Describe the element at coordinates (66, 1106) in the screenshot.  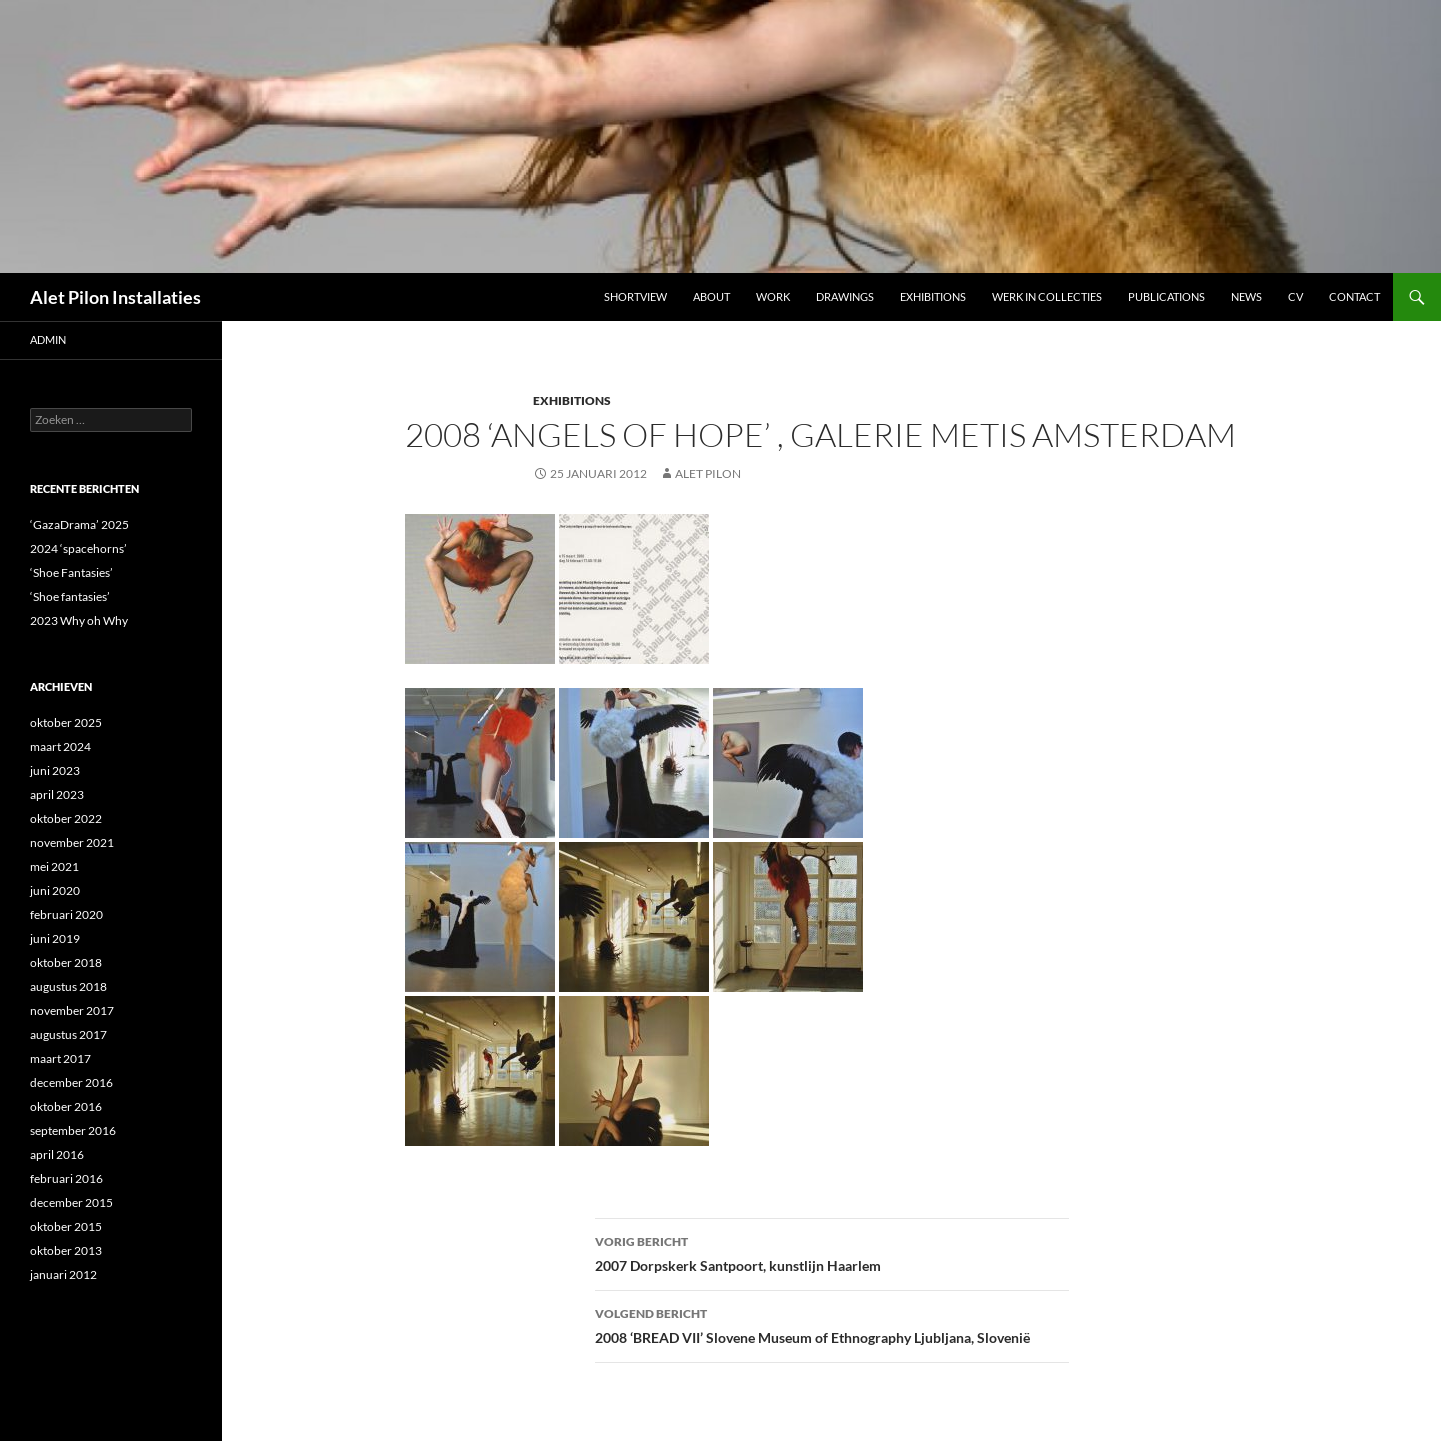
I see `oktober 2016` at that location.